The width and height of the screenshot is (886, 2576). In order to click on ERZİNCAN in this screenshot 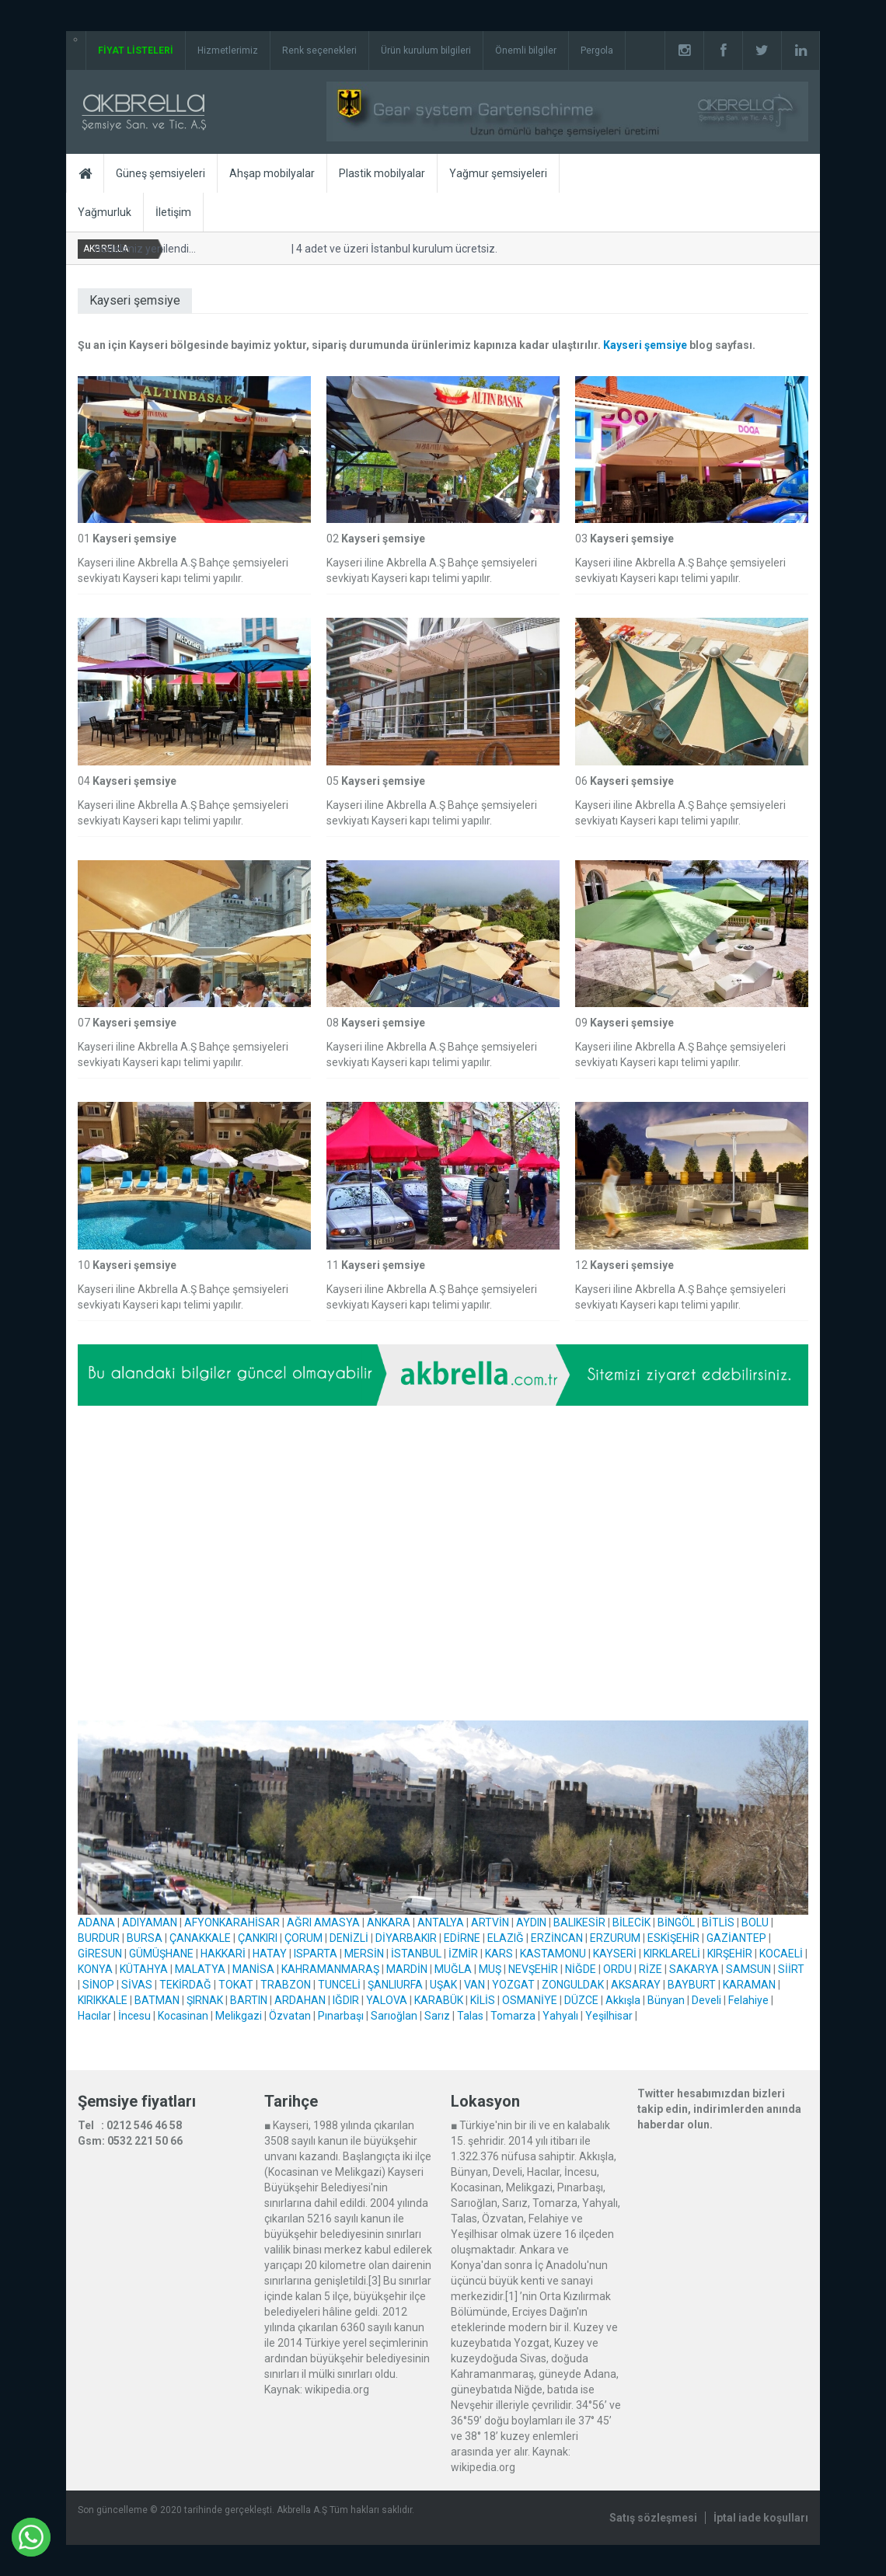, I will do `click(557, 1938)`.